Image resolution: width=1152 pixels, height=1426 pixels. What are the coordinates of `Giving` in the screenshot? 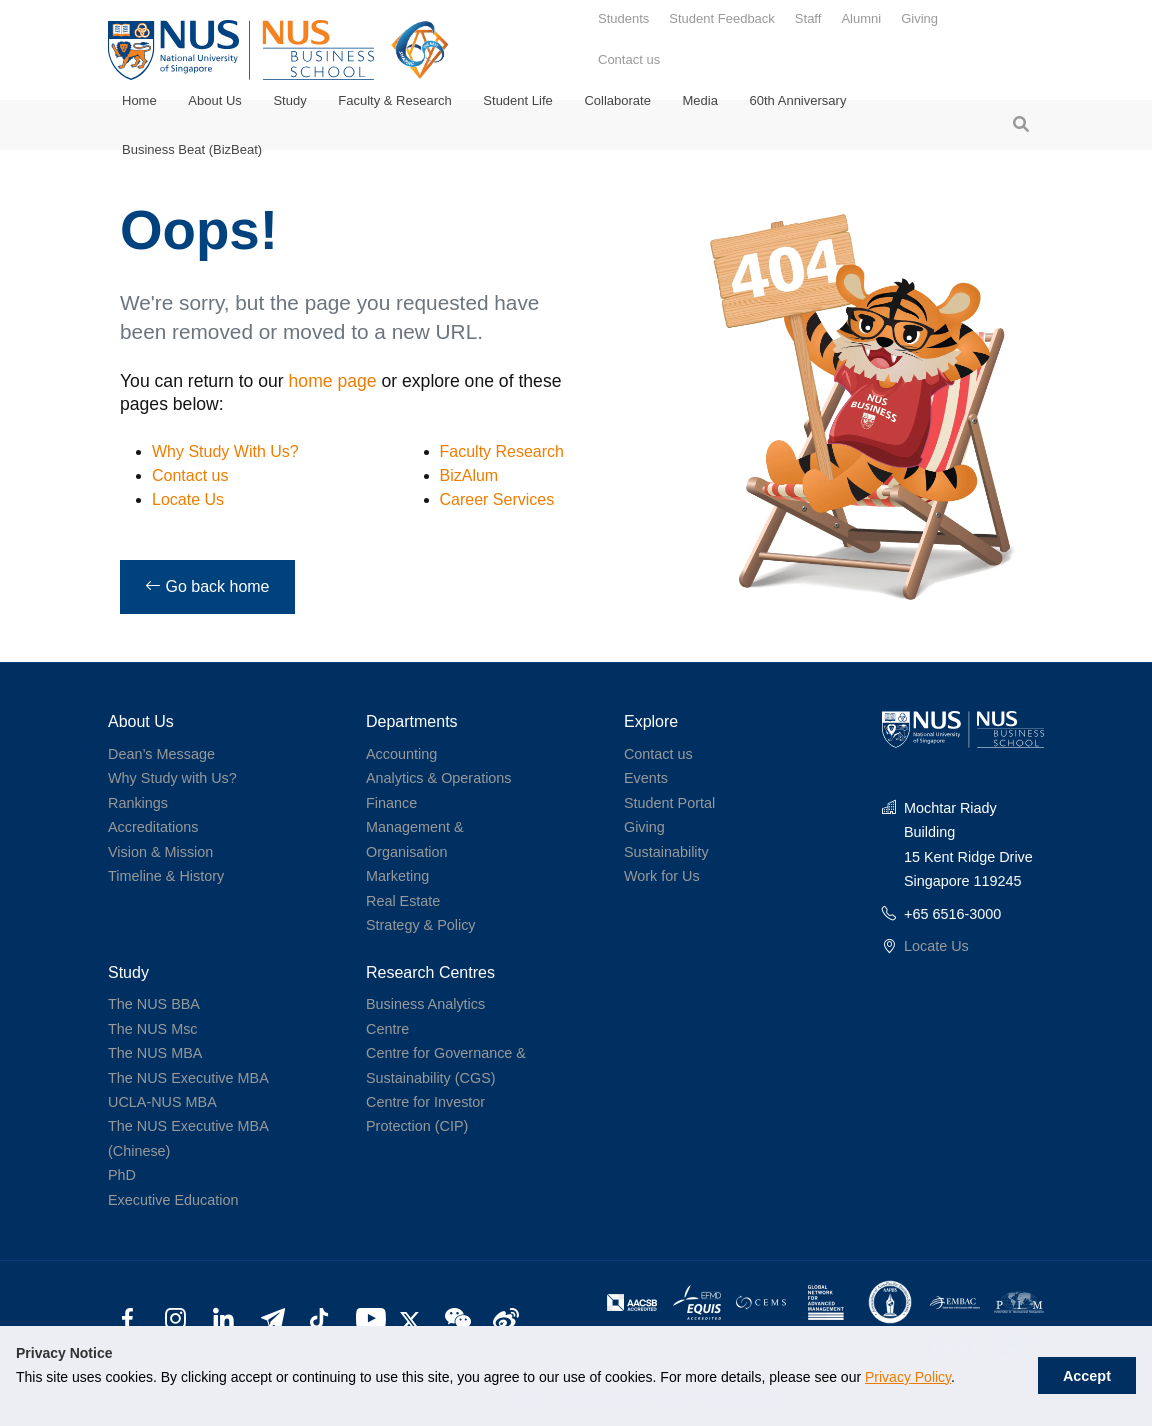 It's located at (919, 18).